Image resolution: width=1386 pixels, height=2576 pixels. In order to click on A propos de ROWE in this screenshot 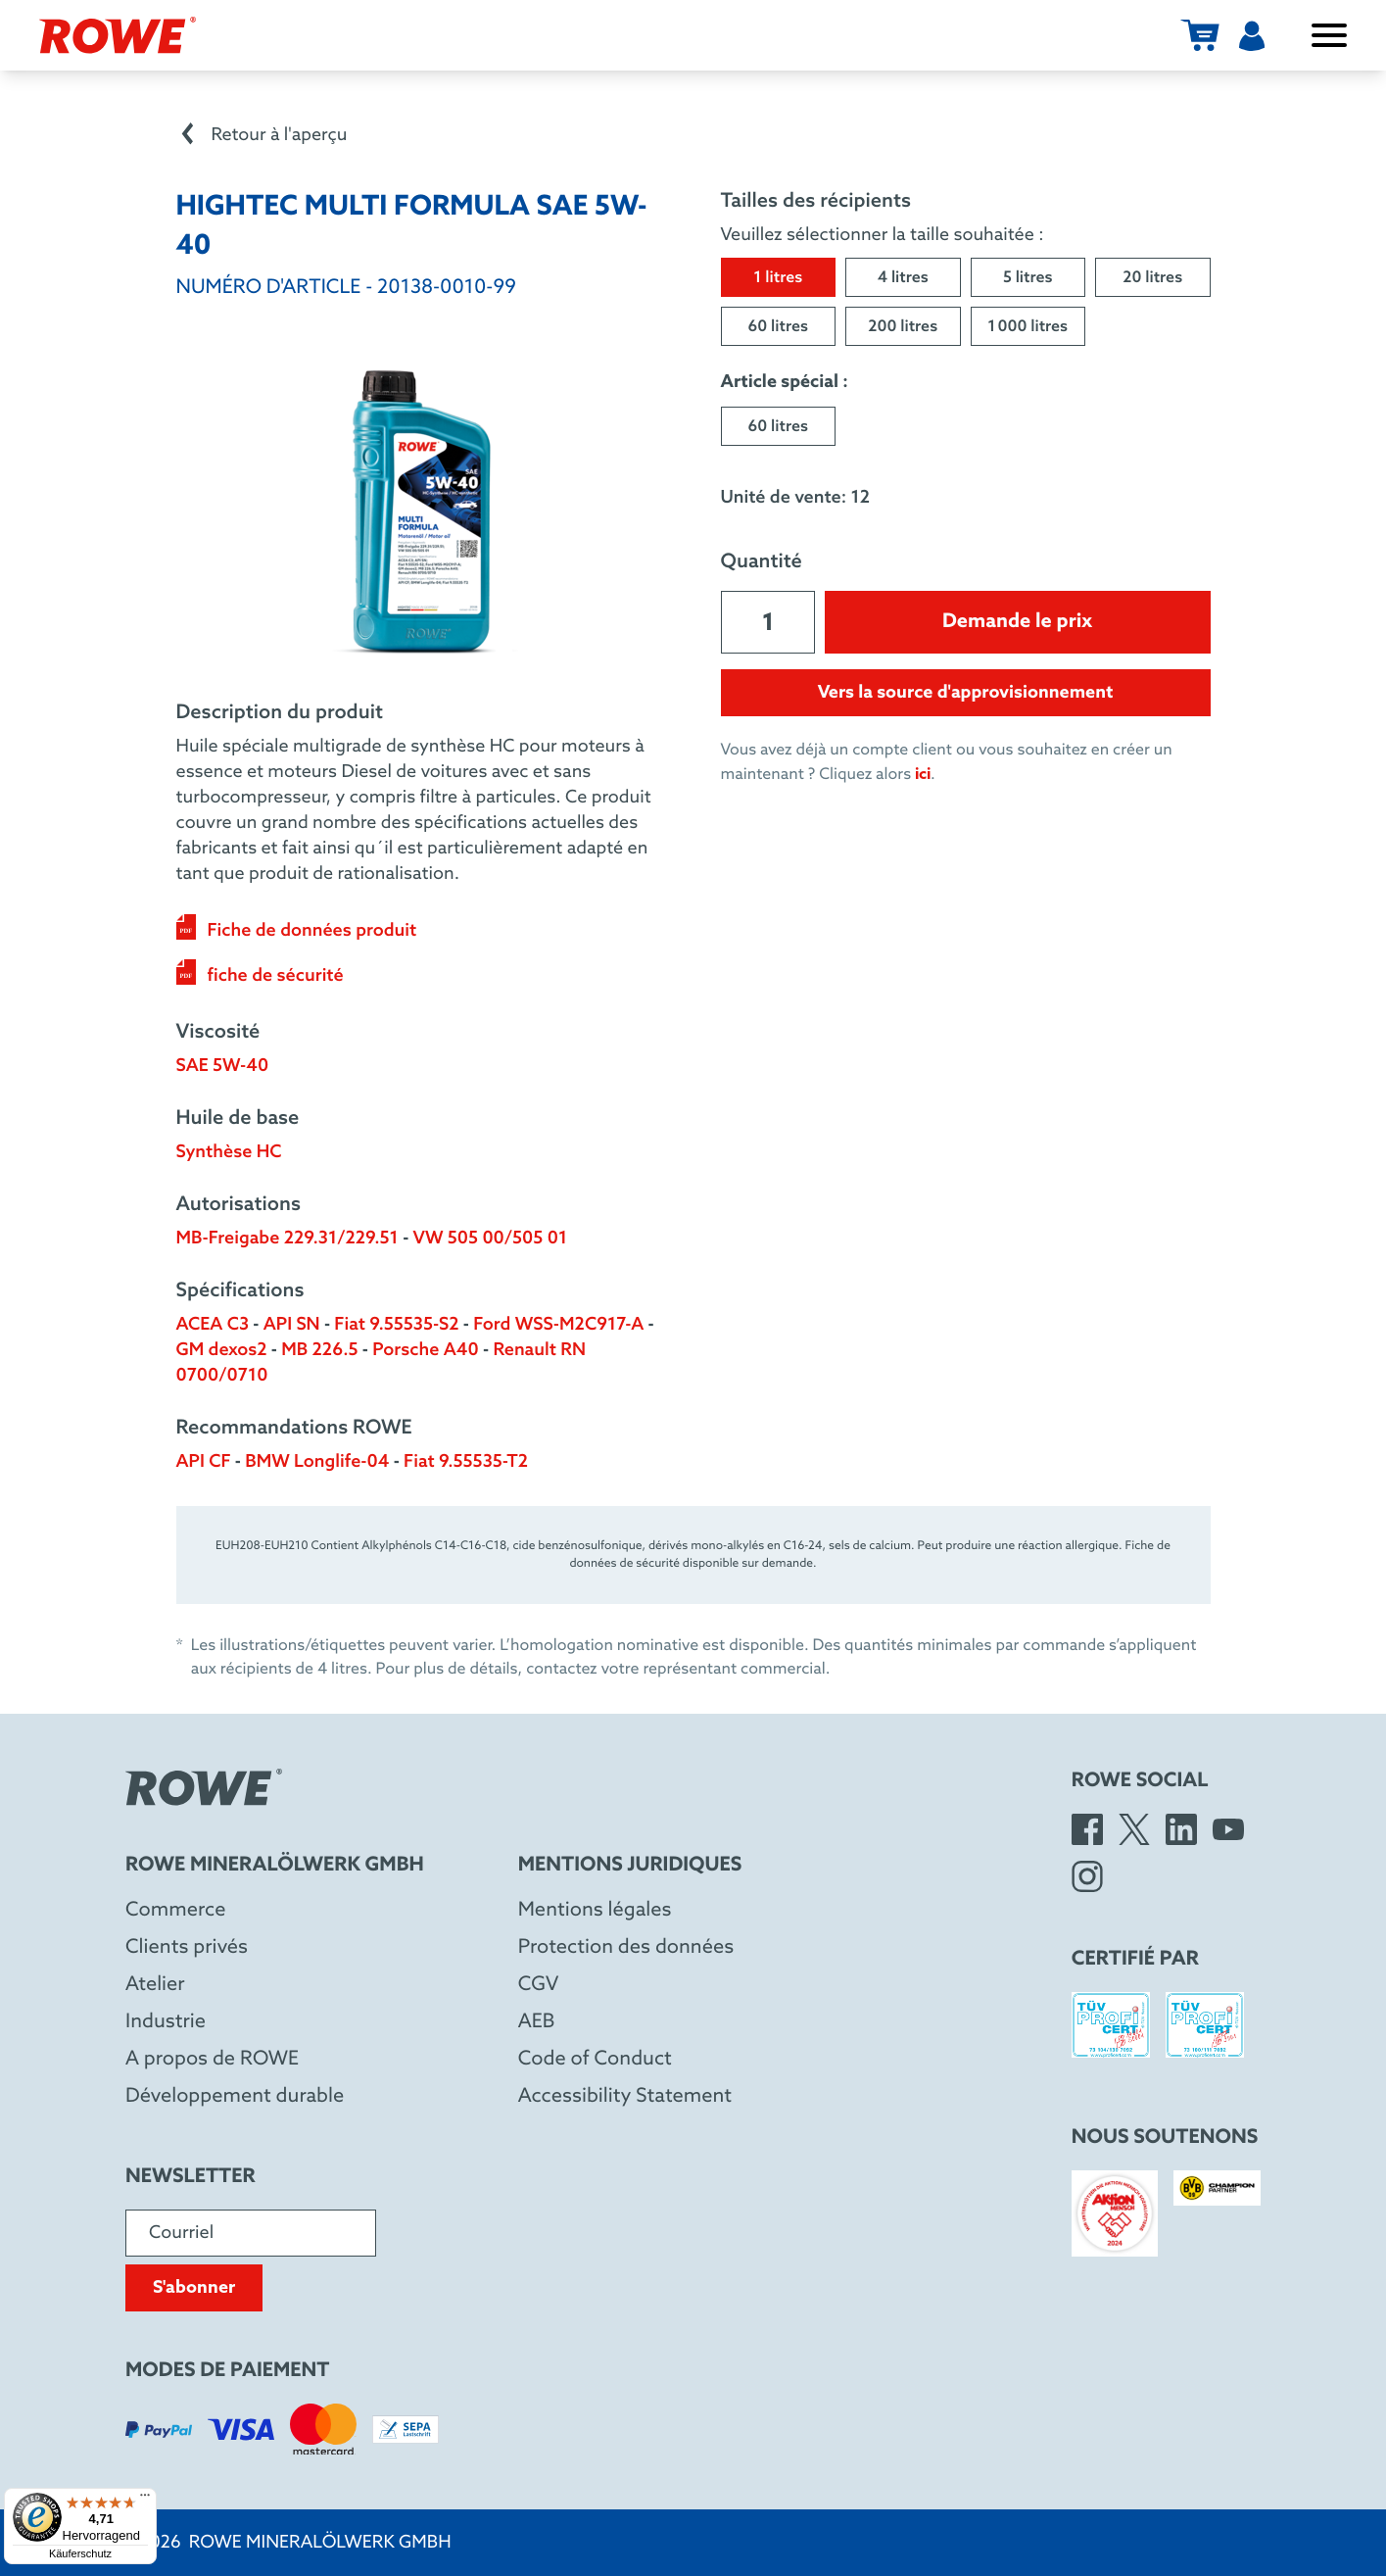, I will do `click(212, 2059)`.